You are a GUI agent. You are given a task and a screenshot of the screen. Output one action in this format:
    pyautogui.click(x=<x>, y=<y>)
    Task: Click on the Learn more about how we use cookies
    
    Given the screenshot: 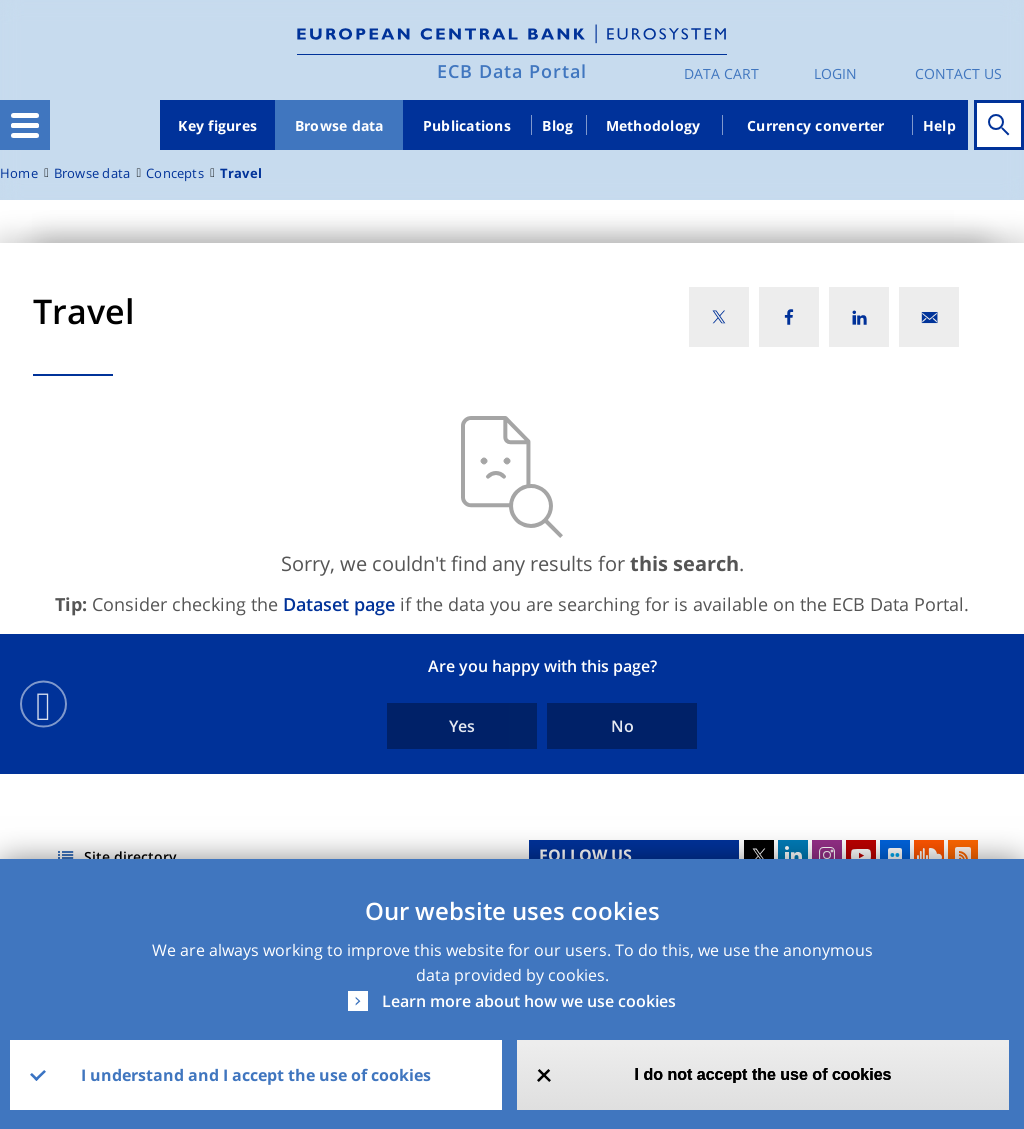 What is the action you would take?
    pyautogui.click(x=529, y=1001)
    